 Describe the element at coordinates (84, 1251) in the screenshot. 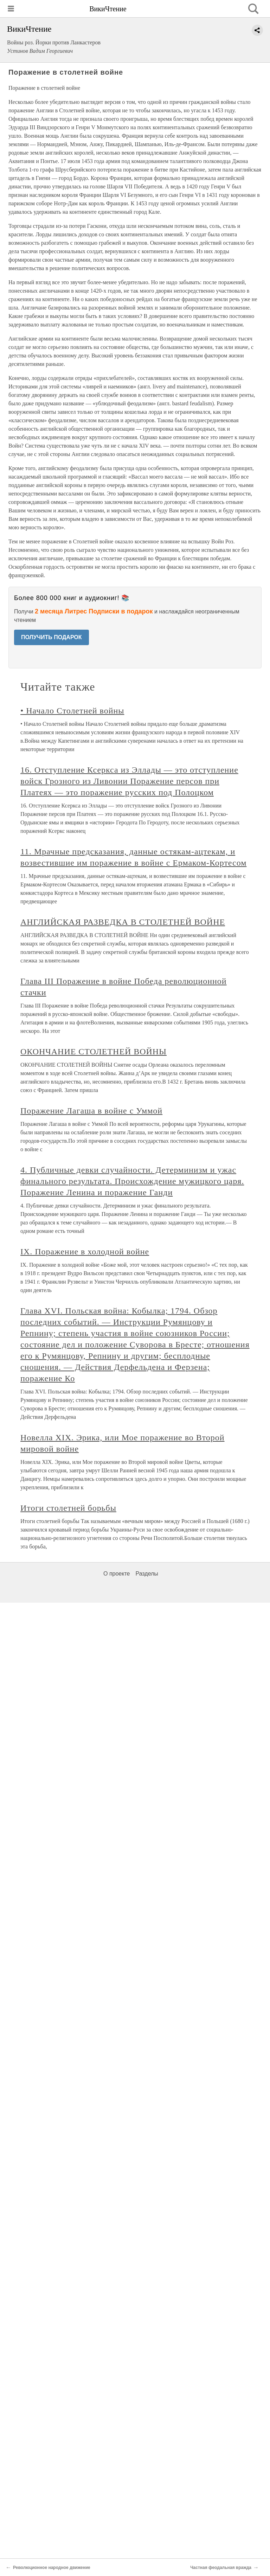

I see `IX. Поражение в холодной войне` at that location.